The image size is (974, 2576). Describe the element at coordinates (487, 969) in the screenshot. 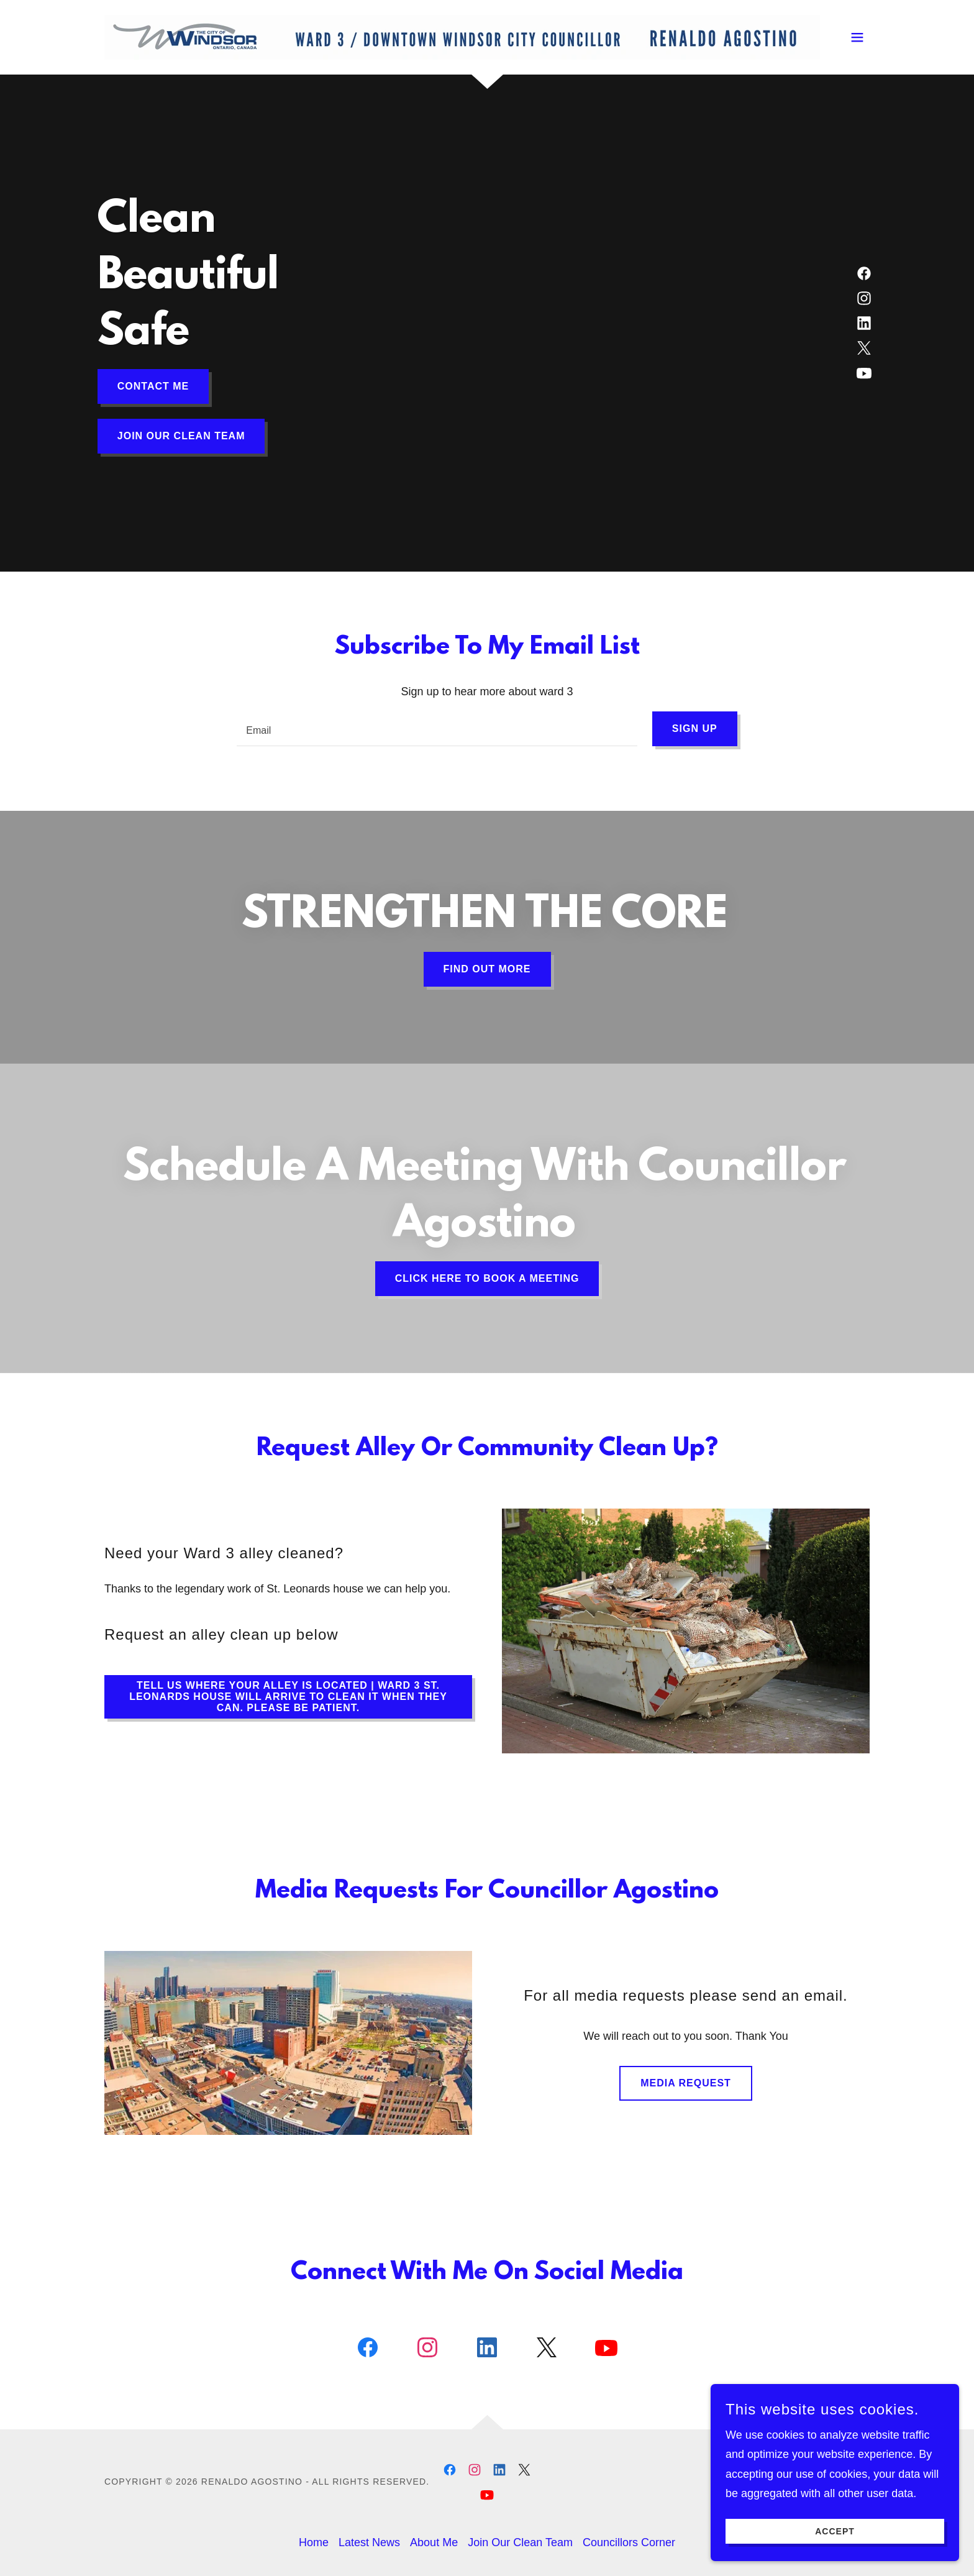

I see `Find out more` at that location.